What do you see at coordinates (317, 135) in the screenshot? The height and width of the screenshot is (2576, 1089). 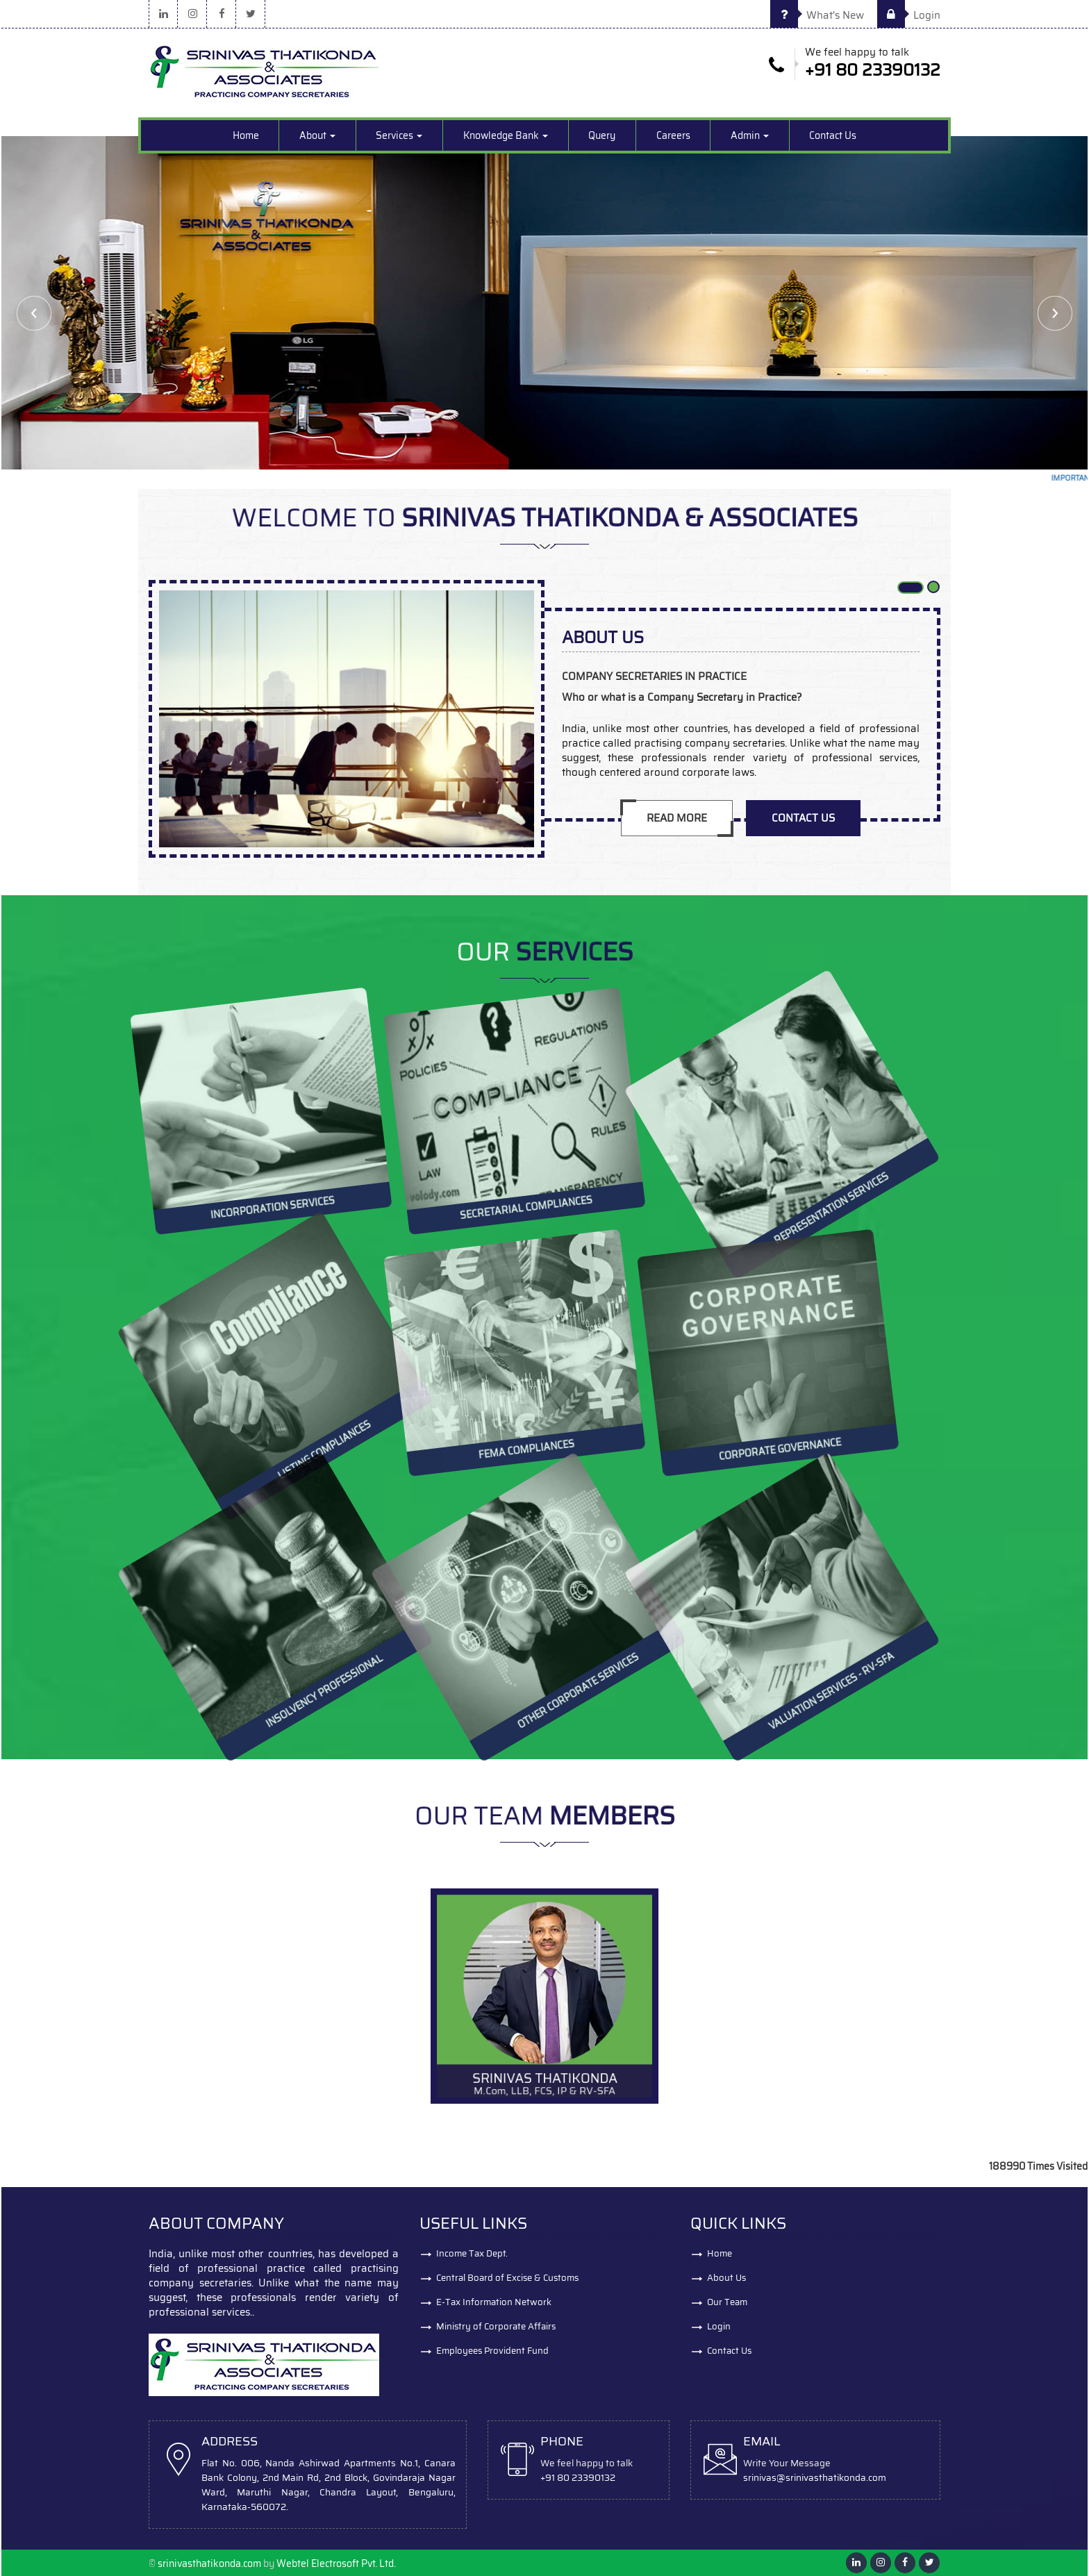 I see `About` at bounding box center [317, 135].